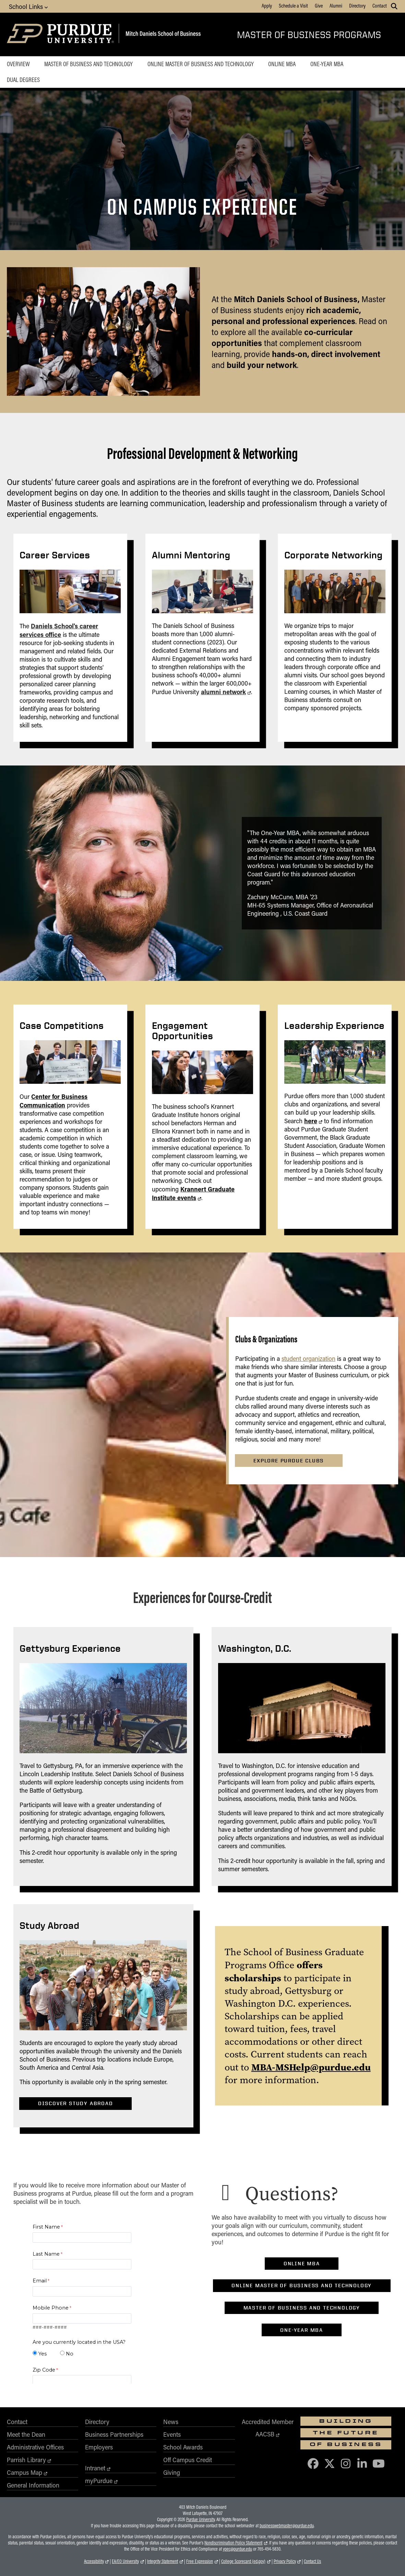  I want to click on Contact, so click(379, 5).